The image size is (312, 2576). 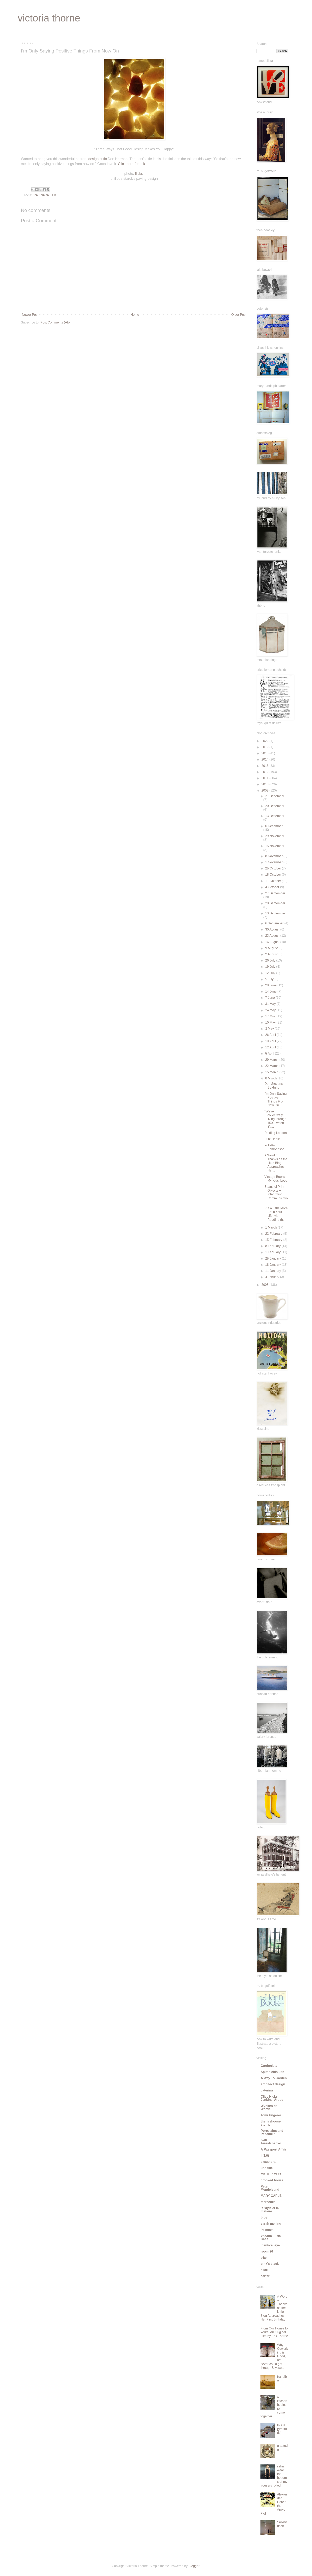 What do you see at coordinates (271, 1047) in the screenshot?
I see `12 April` at bounding box center [271, 1047].